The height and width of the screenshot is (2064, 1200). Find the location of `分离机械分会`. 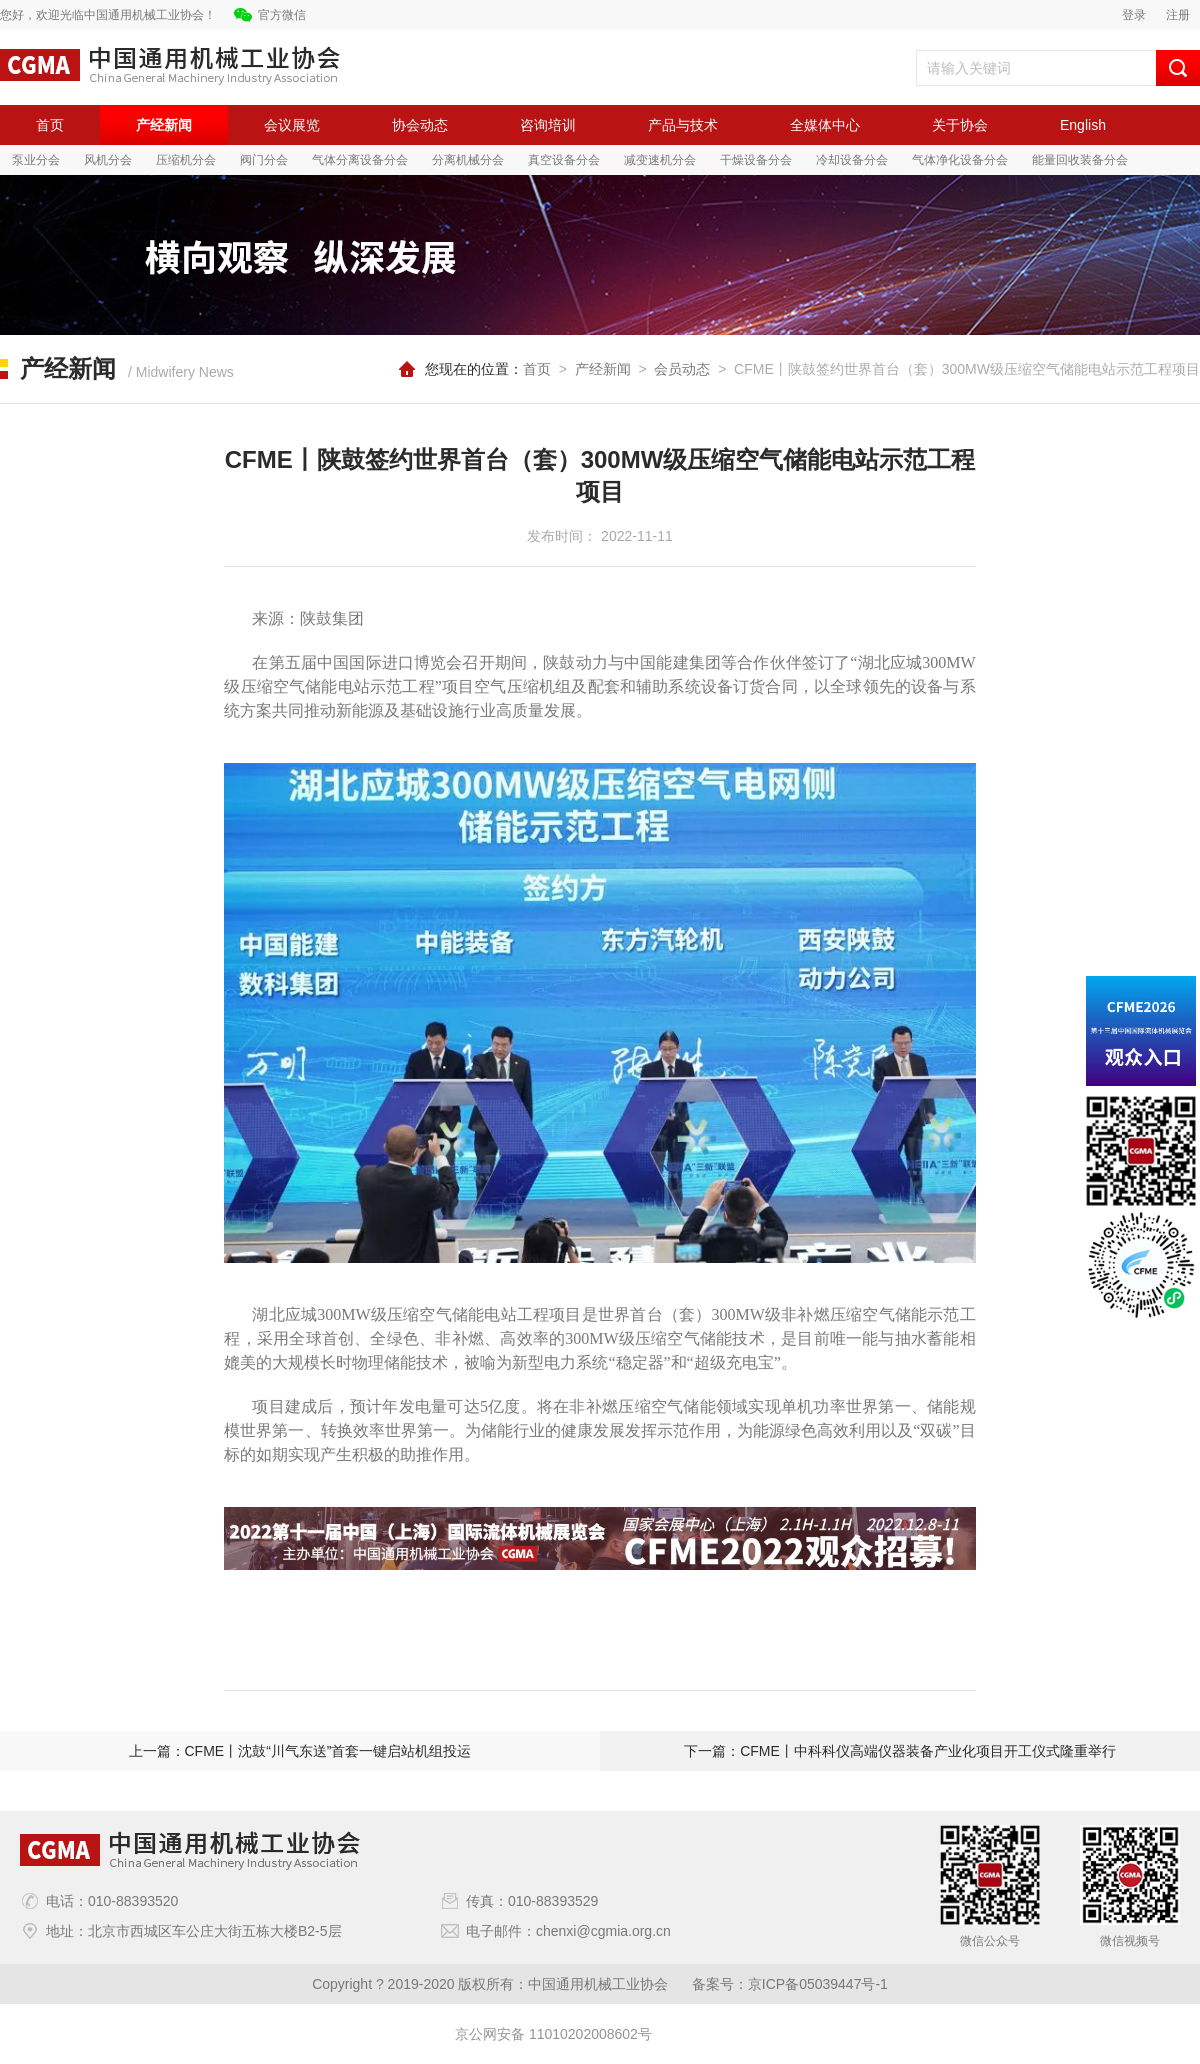

分离机械分会 is located at coordinates (468, 160).